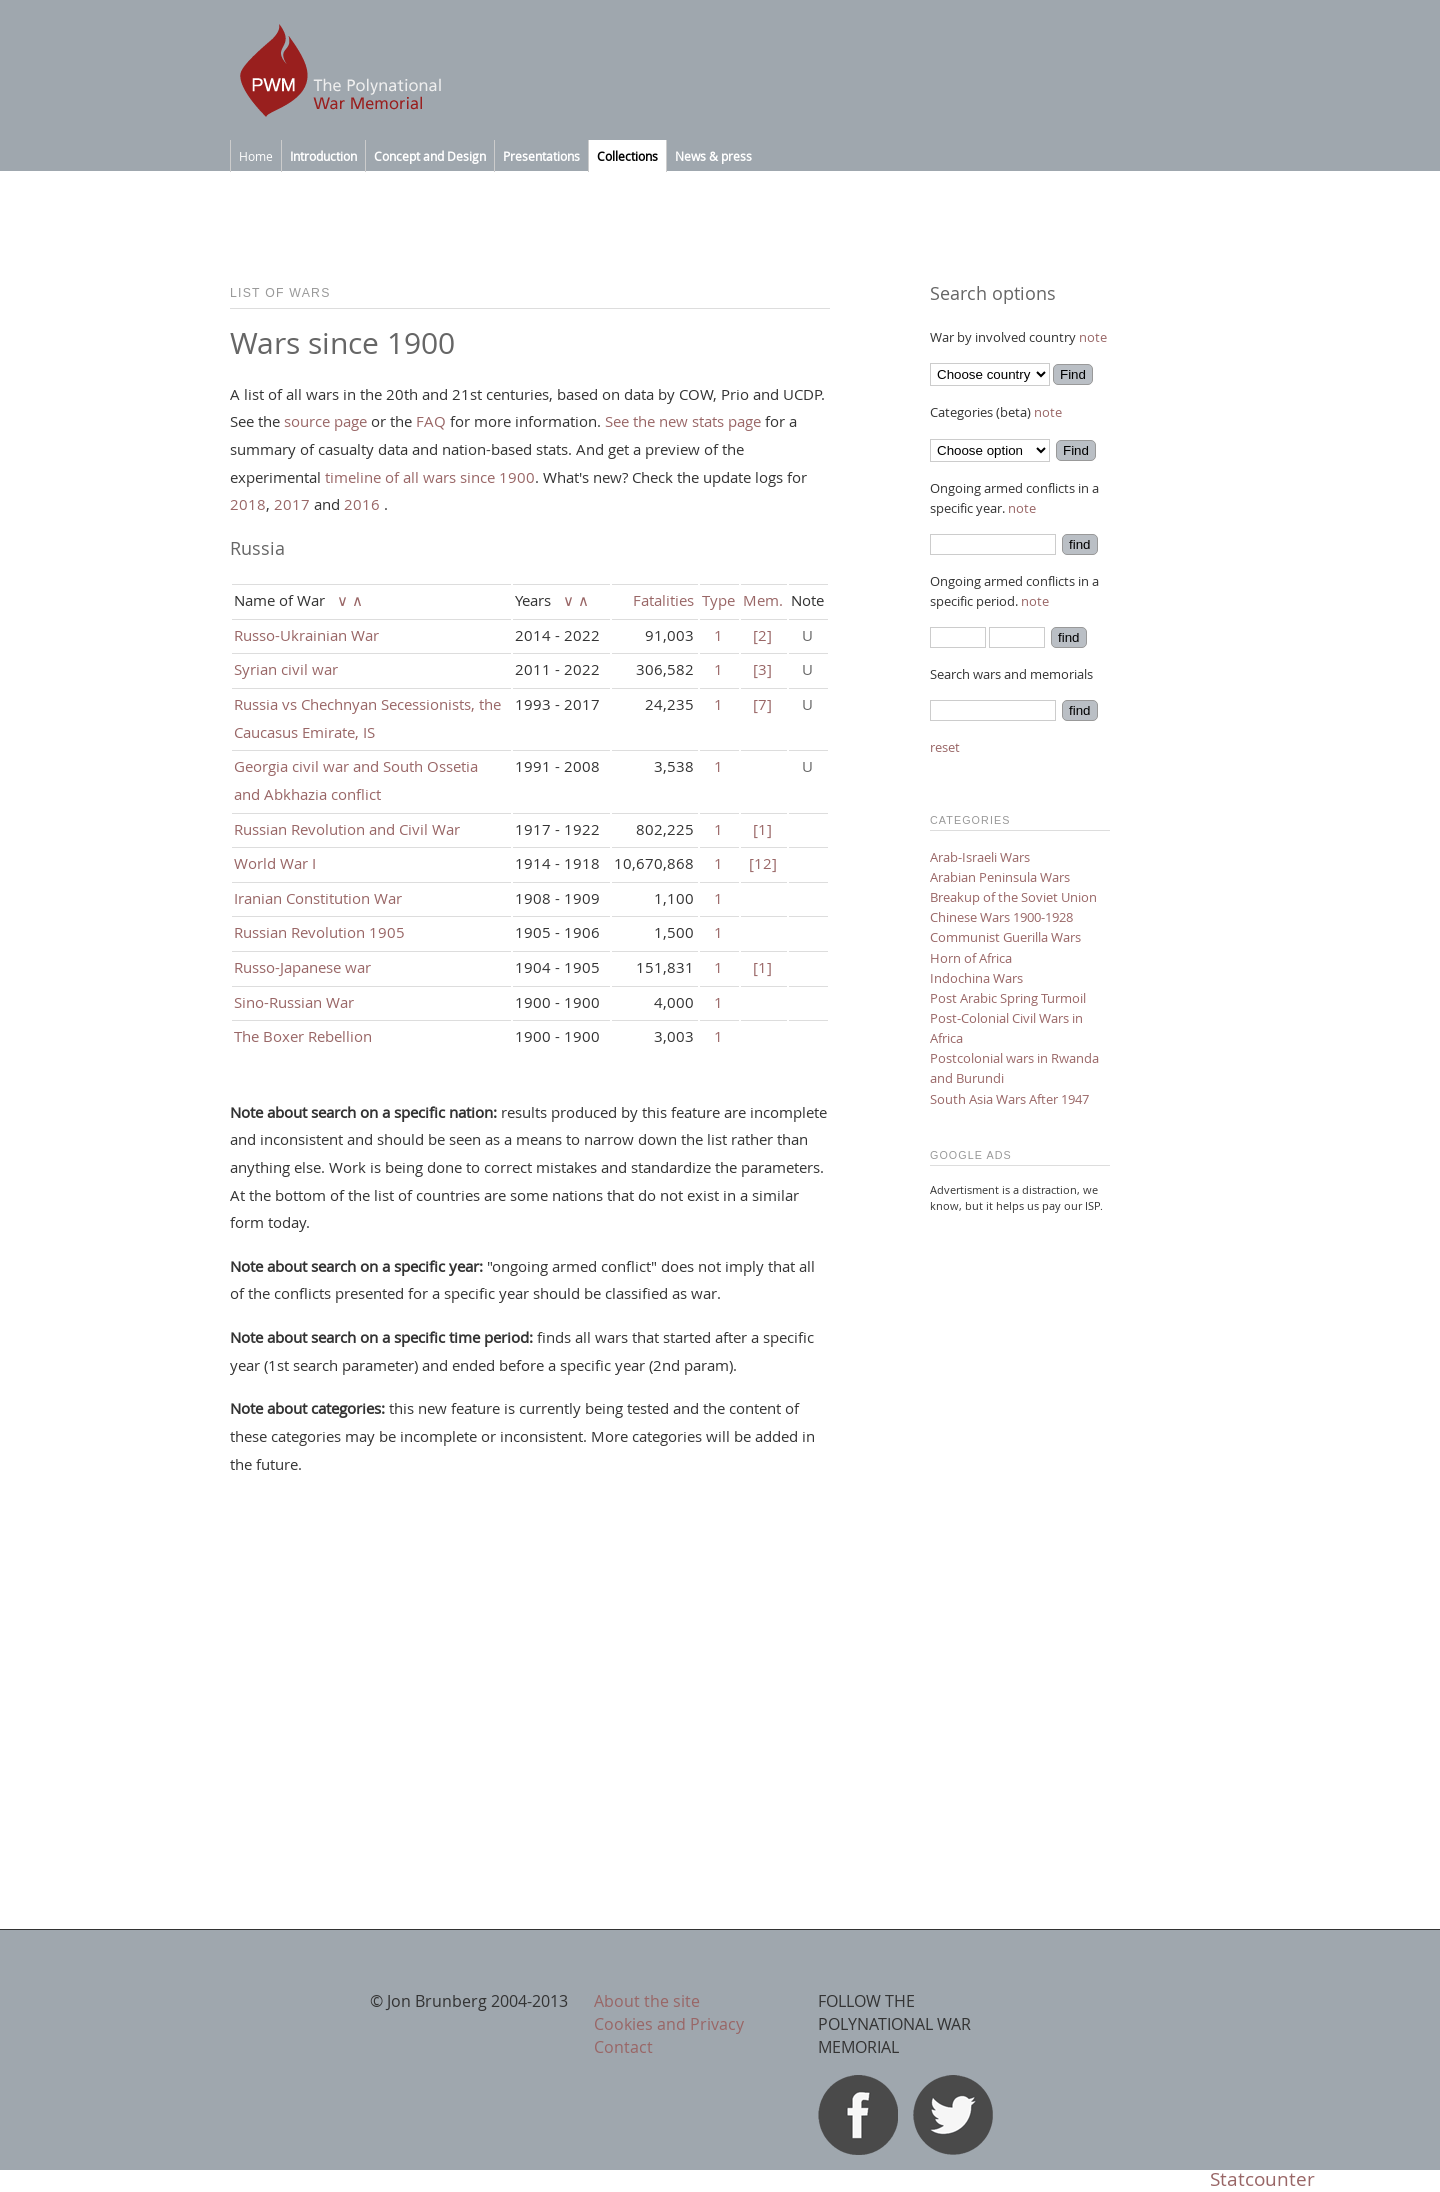 Image resolution: width=1440 pixels, height=2192 pixels. Describe the element at coordinates (976, 978) in the screenshot. I see `Indochina Wars` at that location.